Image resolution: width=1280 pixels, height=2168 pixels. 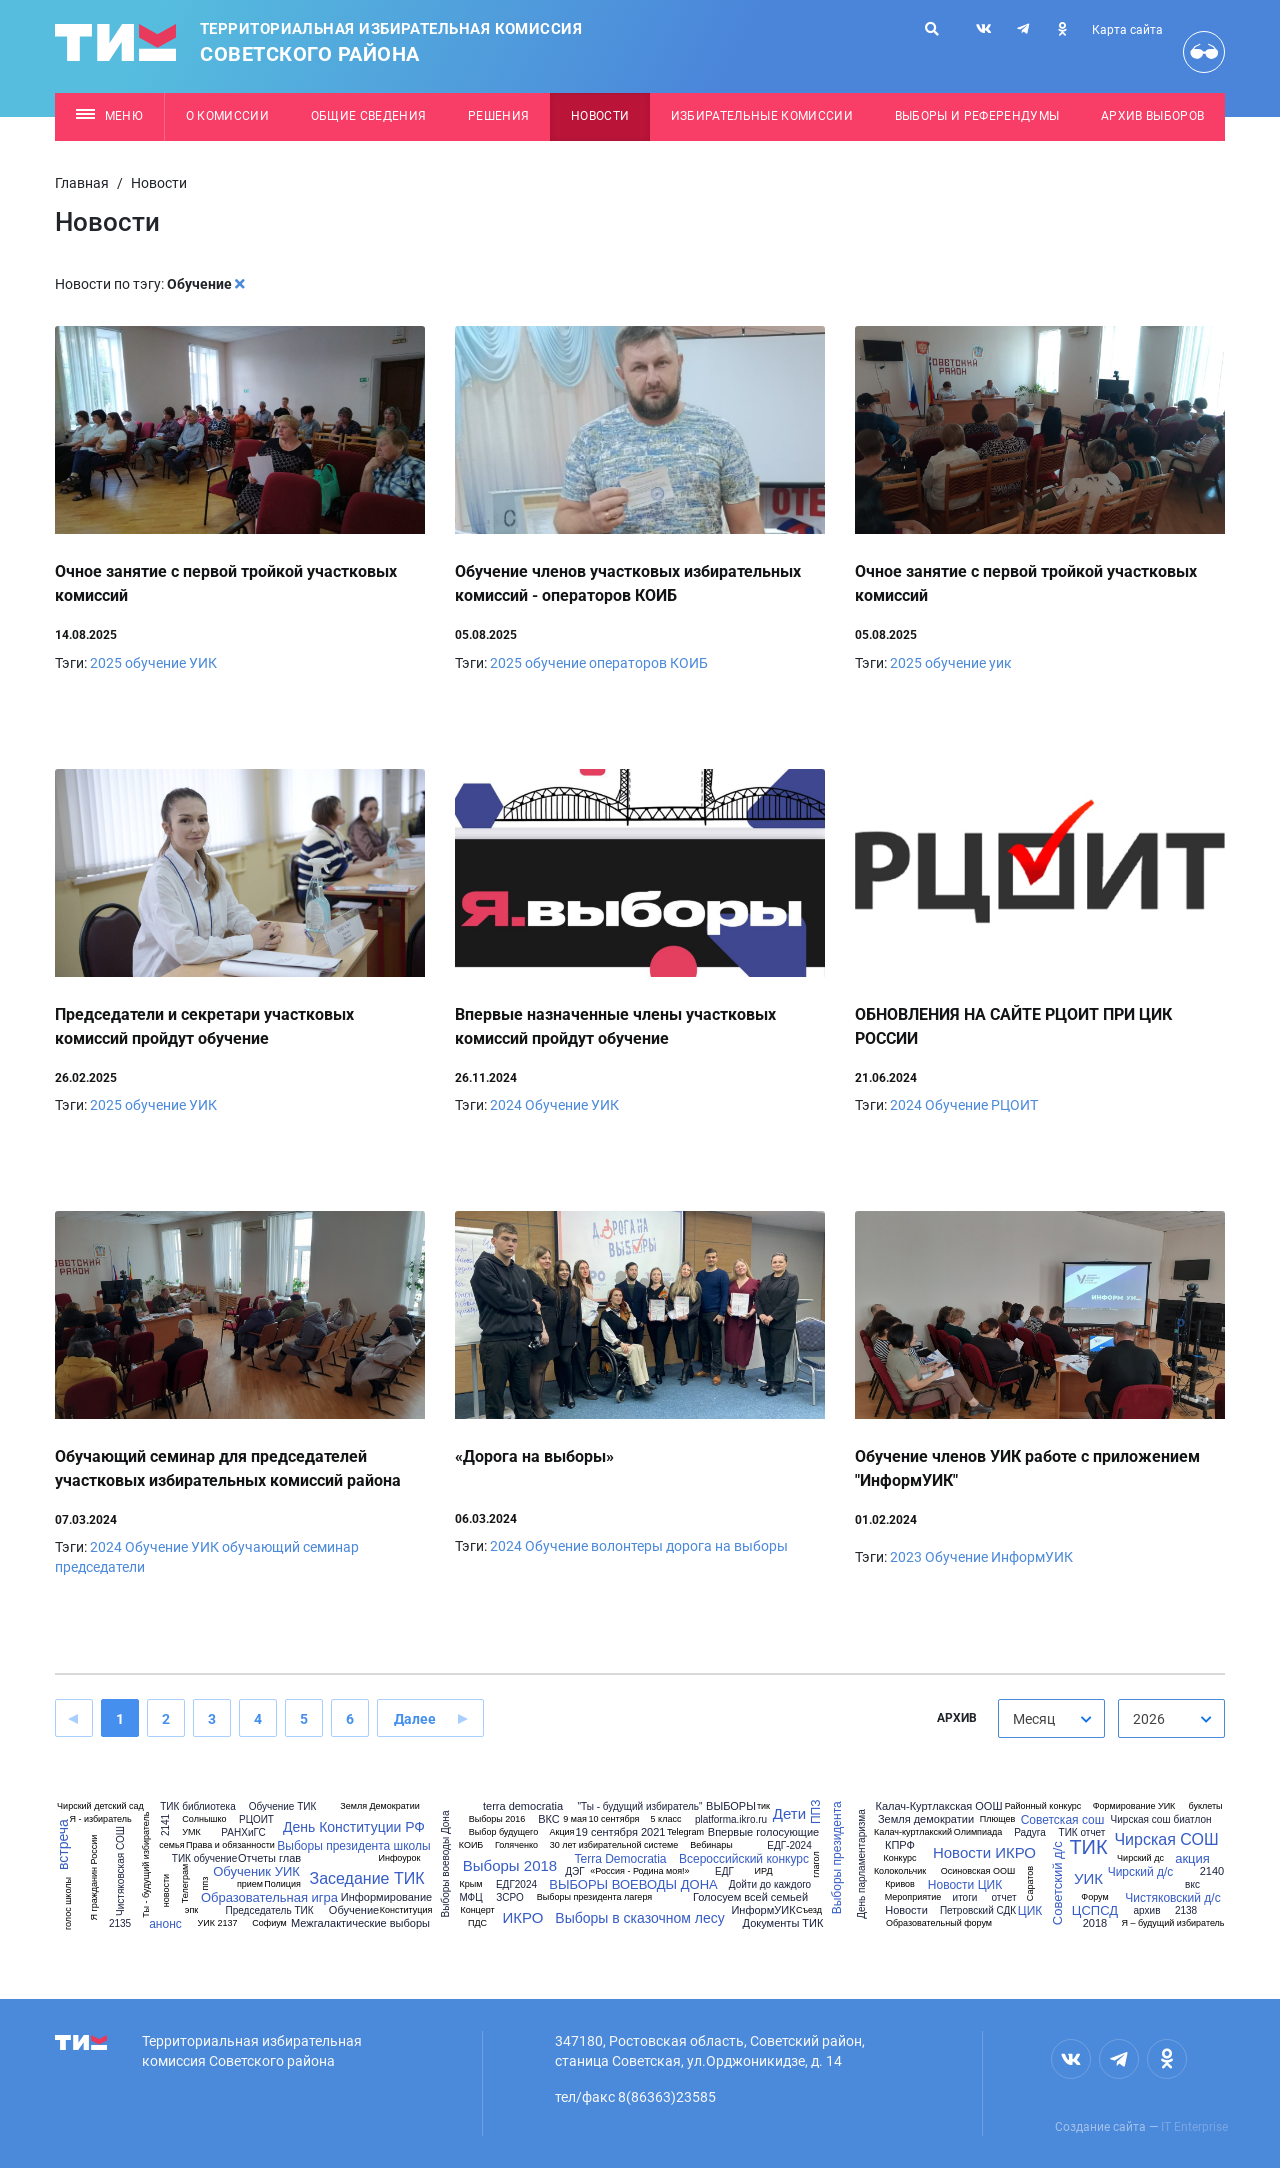 What do you see at coordinates (121, 1871) in the screenshot?
I see `Чистяковская СОШ` at bounding box center [121, 1871].